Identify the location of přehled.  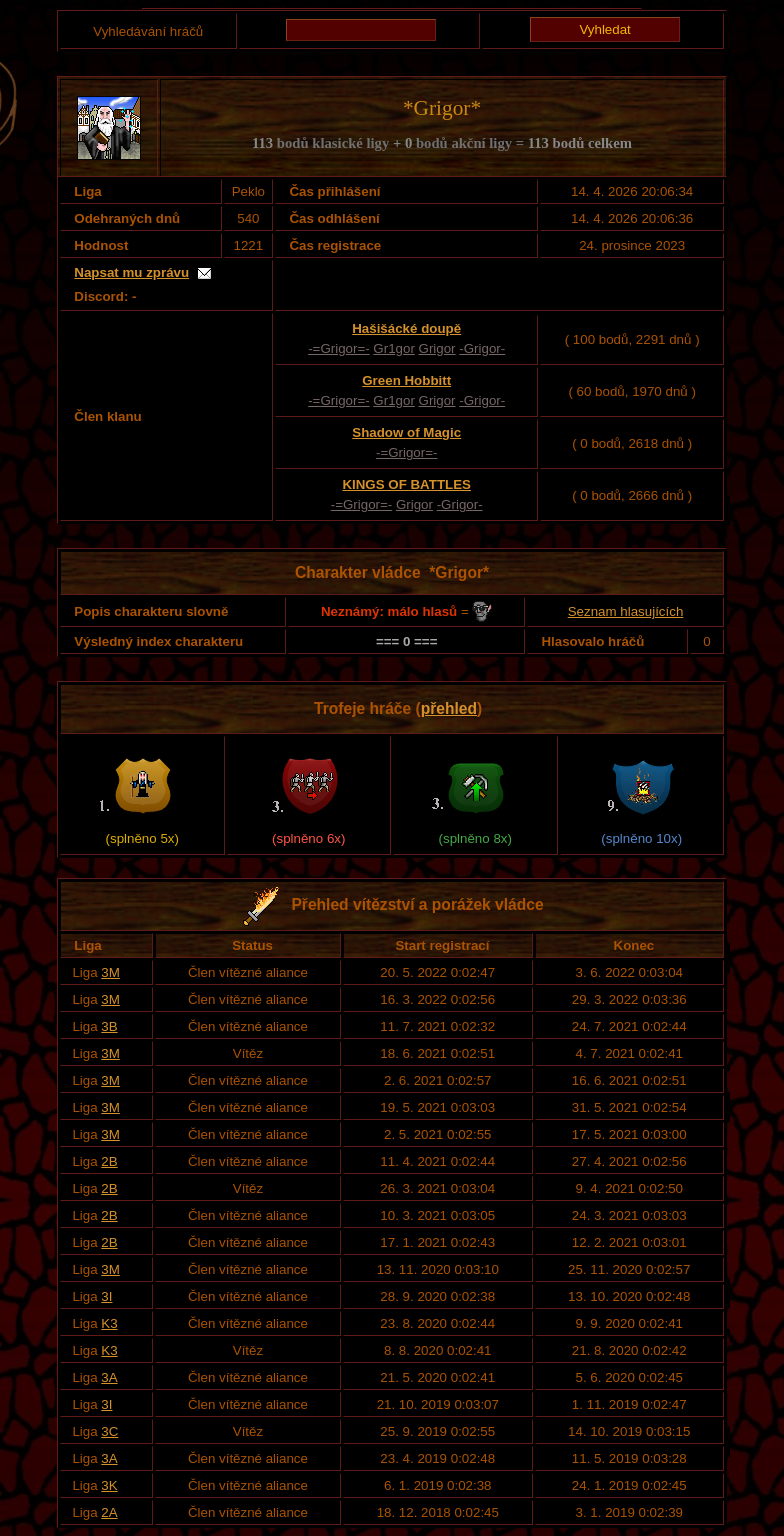
(449, 708).